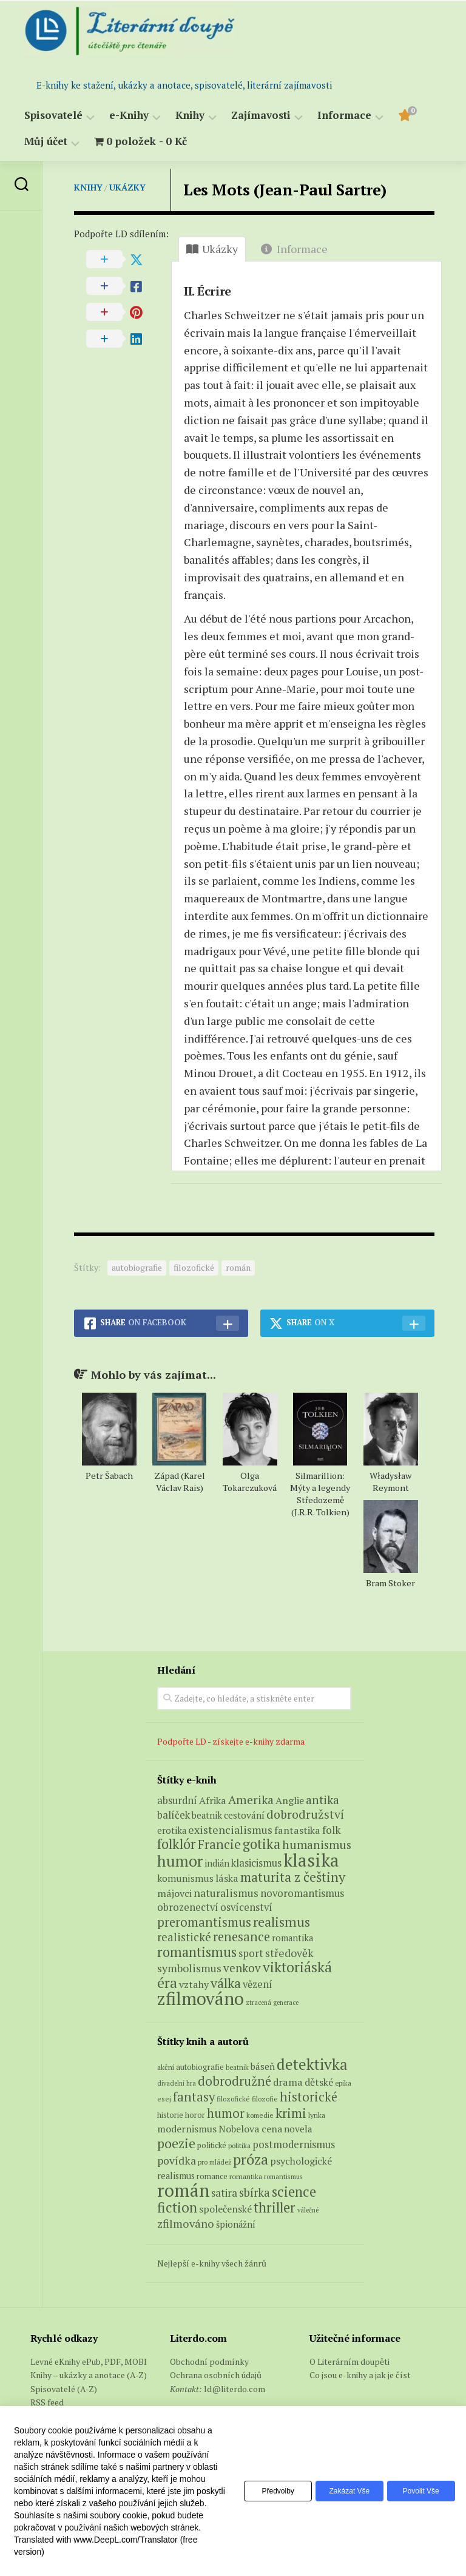  What do you see at coordinates (390, 1481) in the screenshot?
I see `Władysław Reymont` at bounding box center [390, 1481].